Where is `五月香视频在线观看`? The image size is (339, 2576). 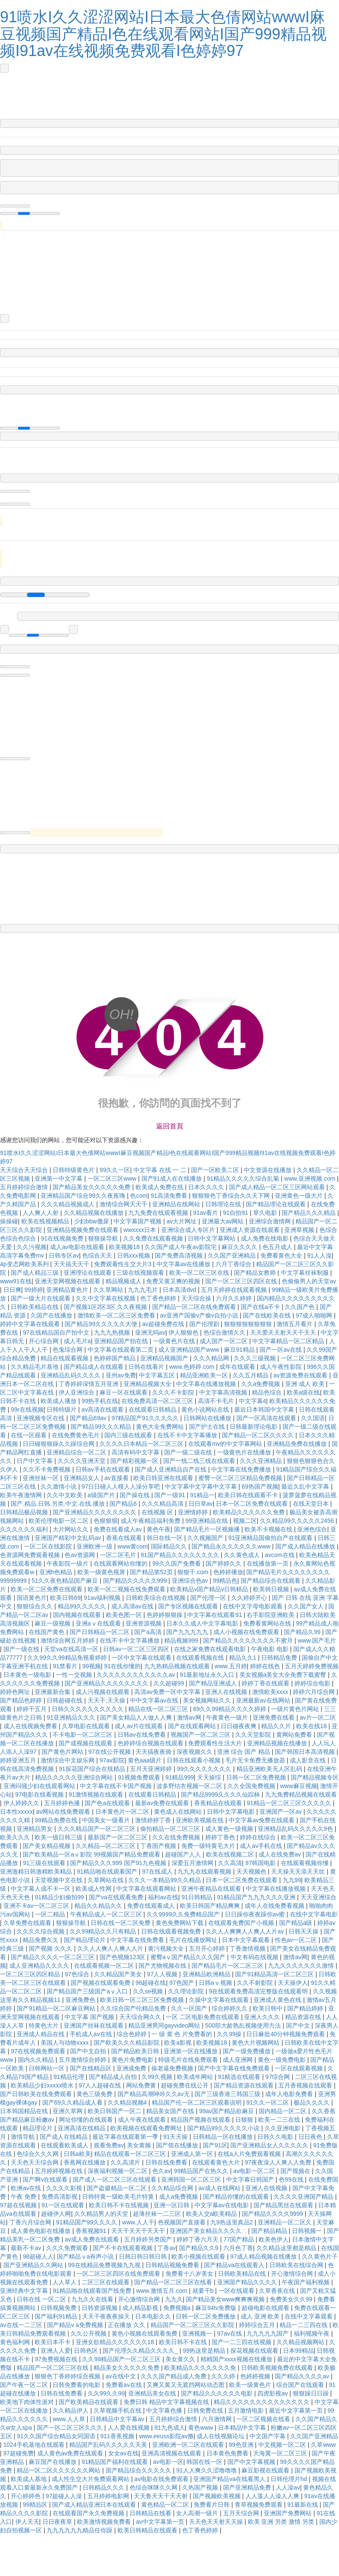
五月香视频在线观看 is located at coordinates (306, 2085).